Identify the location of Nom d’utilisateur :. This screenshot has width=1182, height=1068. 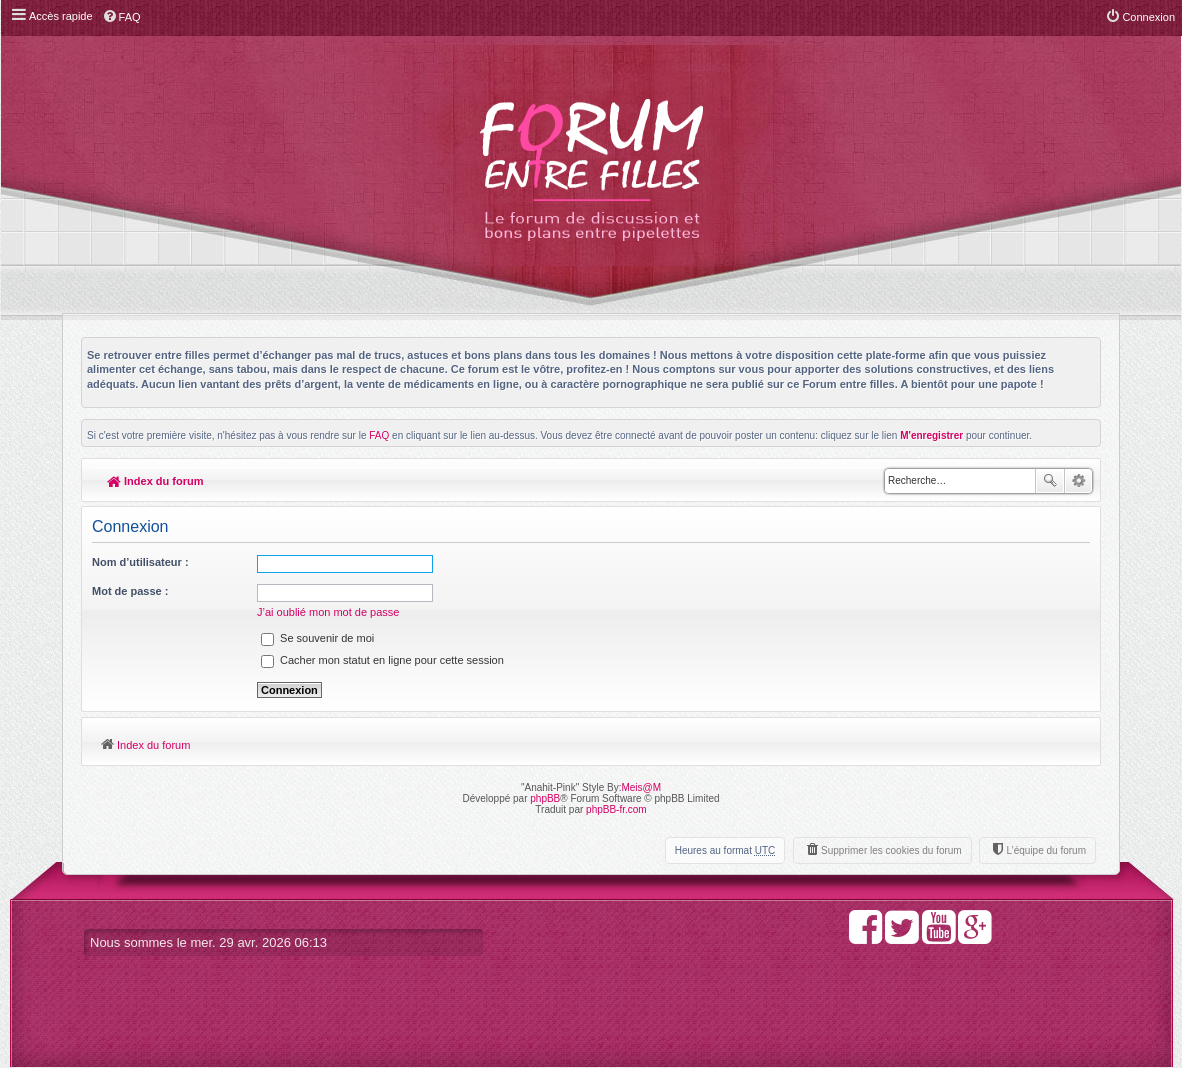
(140, 562).